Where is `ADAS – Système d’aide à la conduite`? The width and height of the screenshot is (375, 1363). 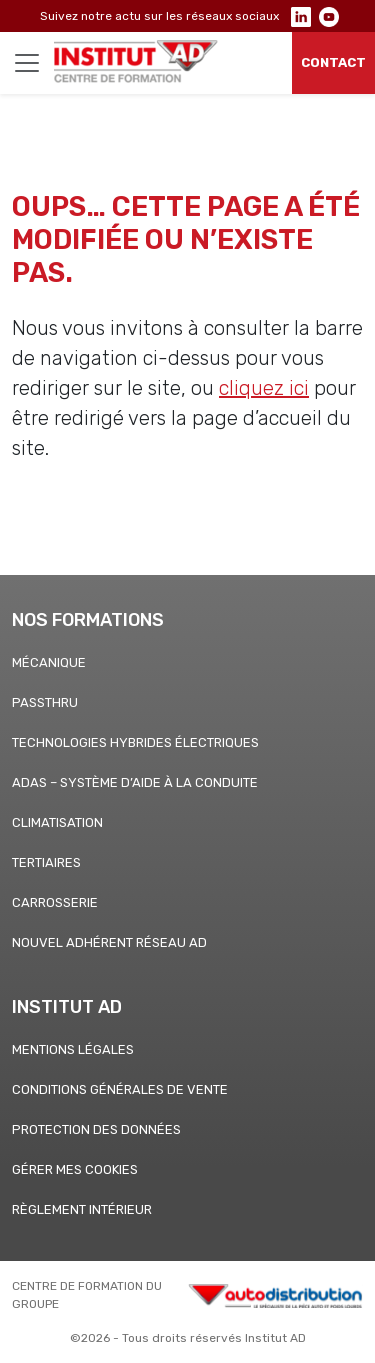 ADAS – Système d’aide à la conduite is located at coordinates (135, 782).